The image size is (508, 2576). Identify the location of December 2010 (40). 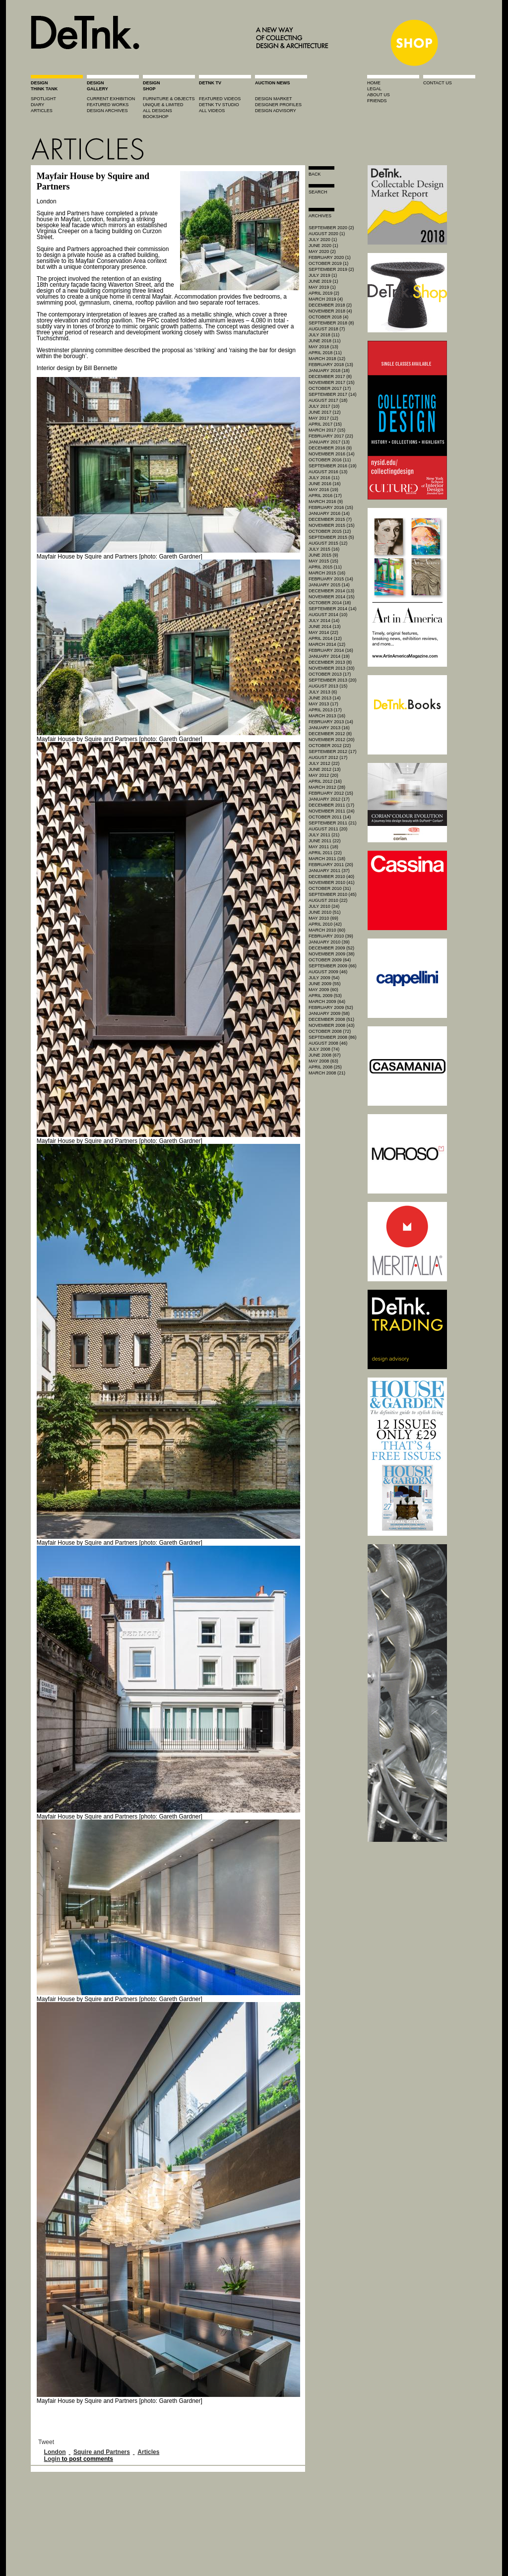
(331, 876).